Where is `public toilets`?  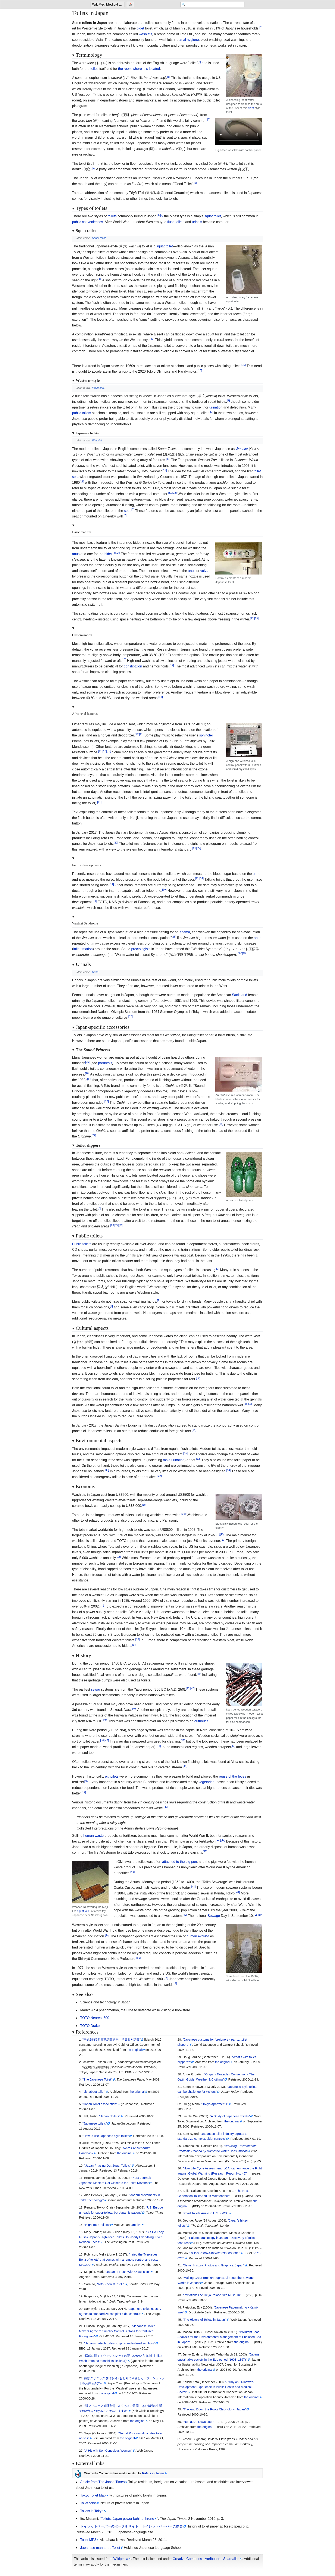
public toilets is located at coordinates (81, 413).